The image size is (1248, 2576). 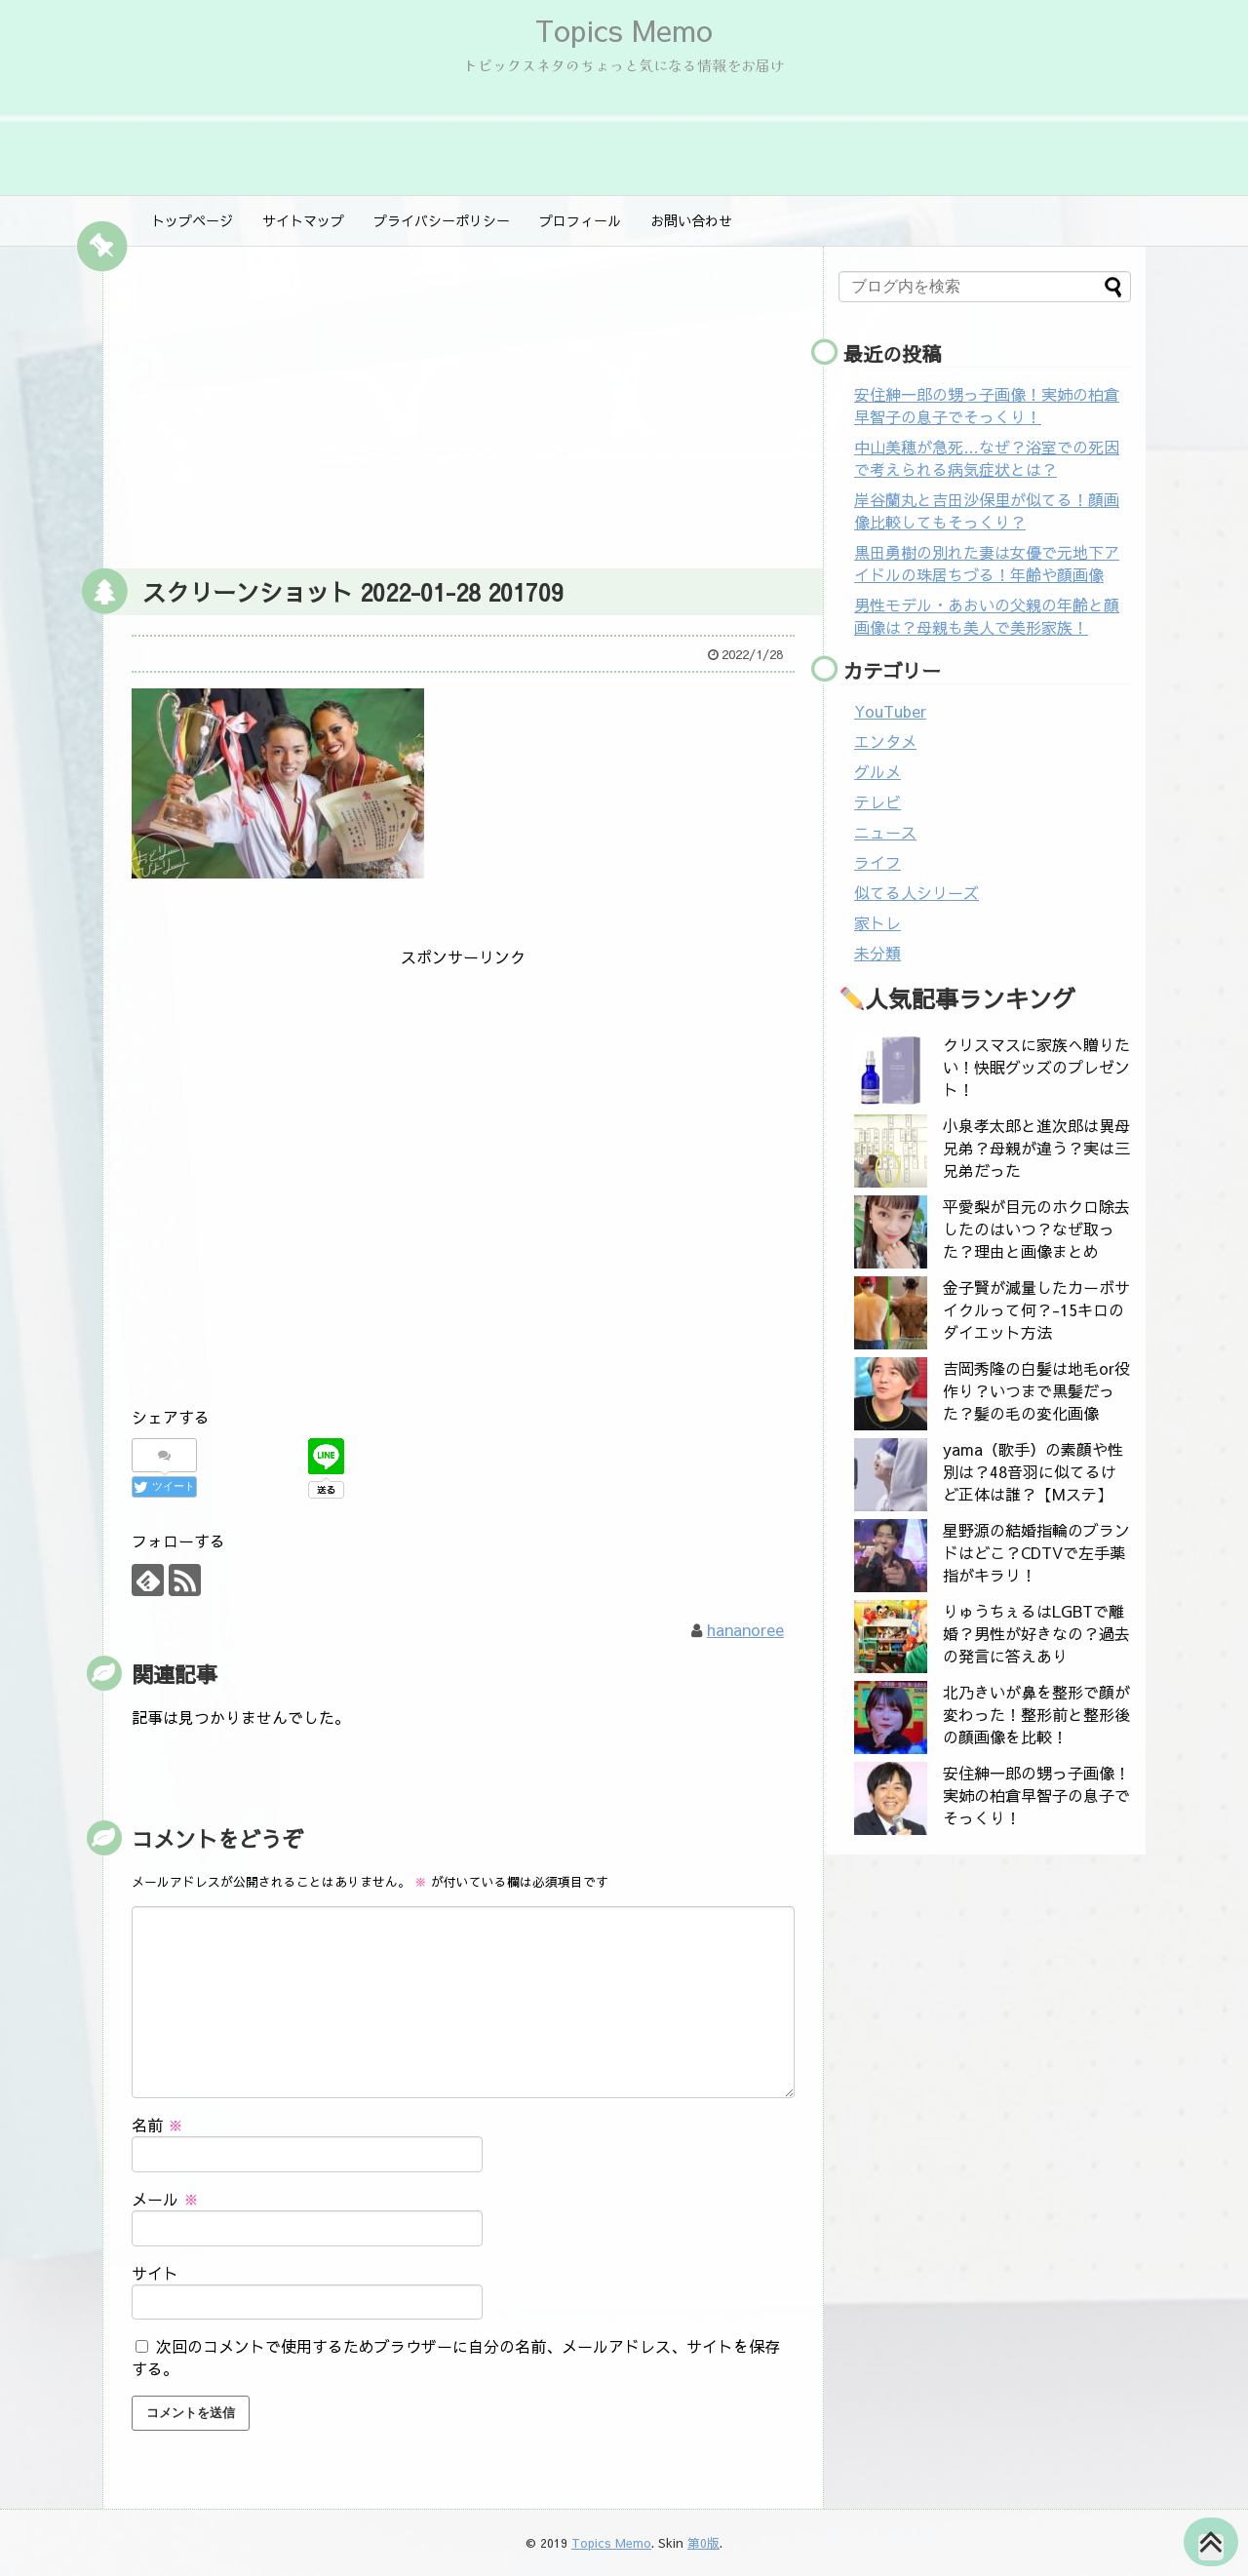 I want to click on 小泉孝太郎と進次郎は異母兄弟？母親が違う？実は三兄弟だった, so click(x=1036, y=1147).